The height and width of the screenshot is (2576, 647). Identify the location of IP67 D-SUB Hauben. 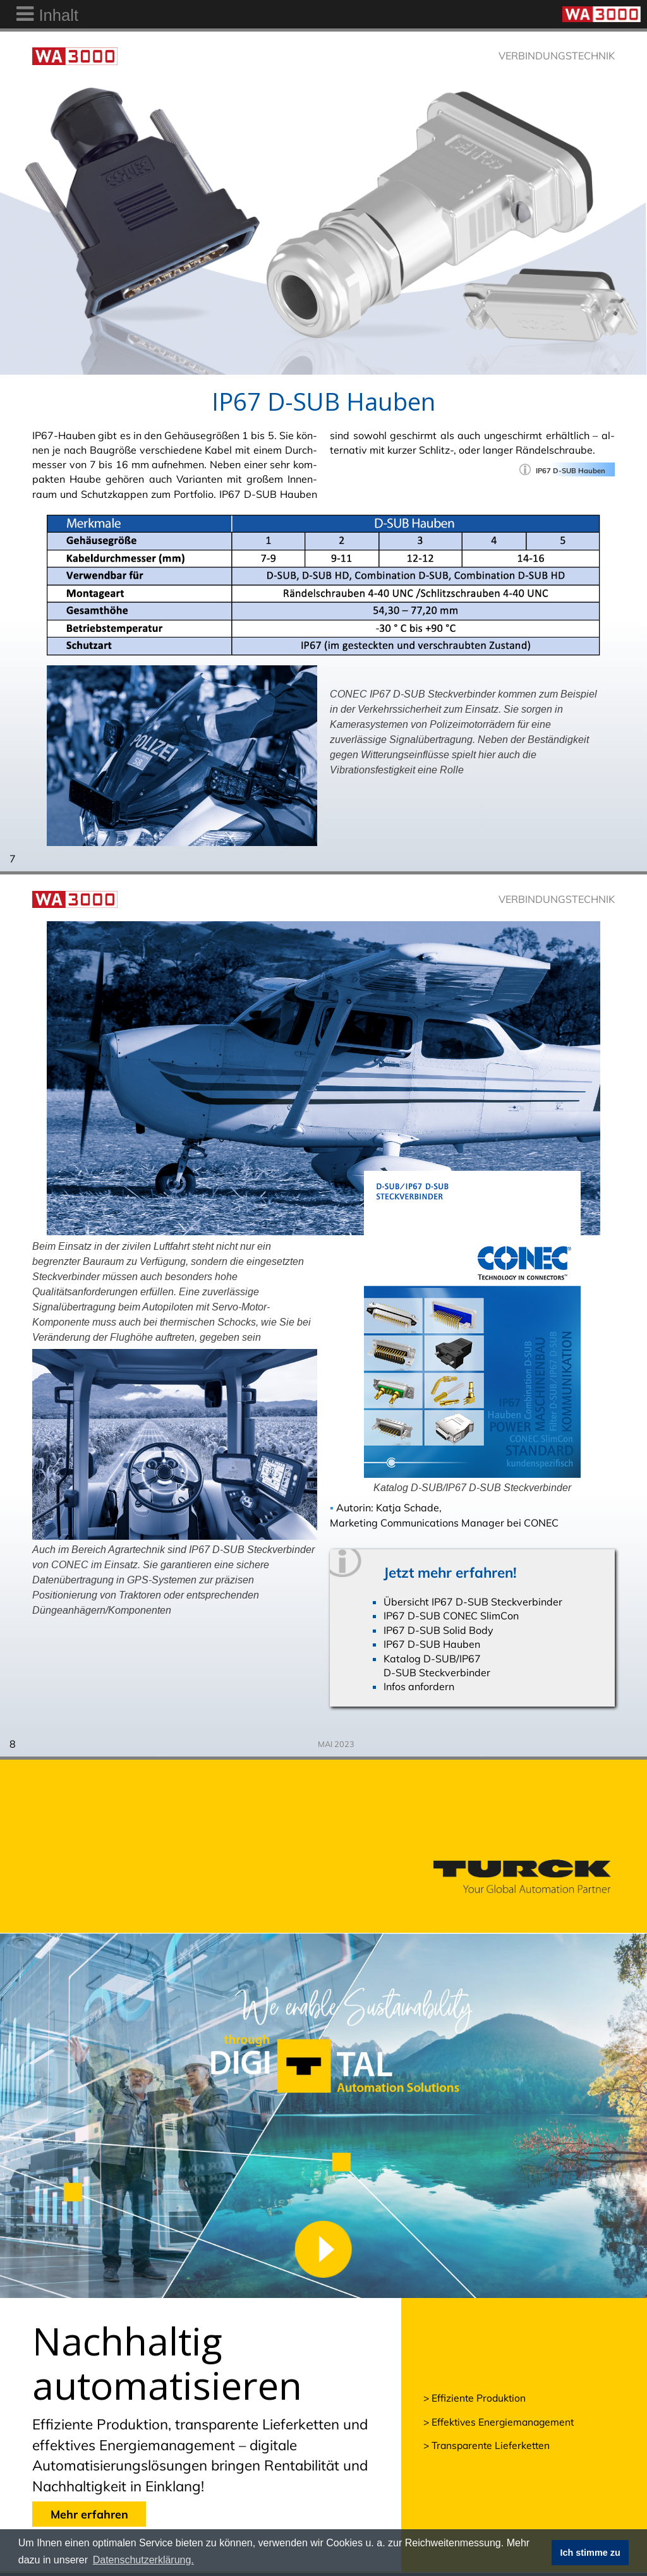
(432, 1644).